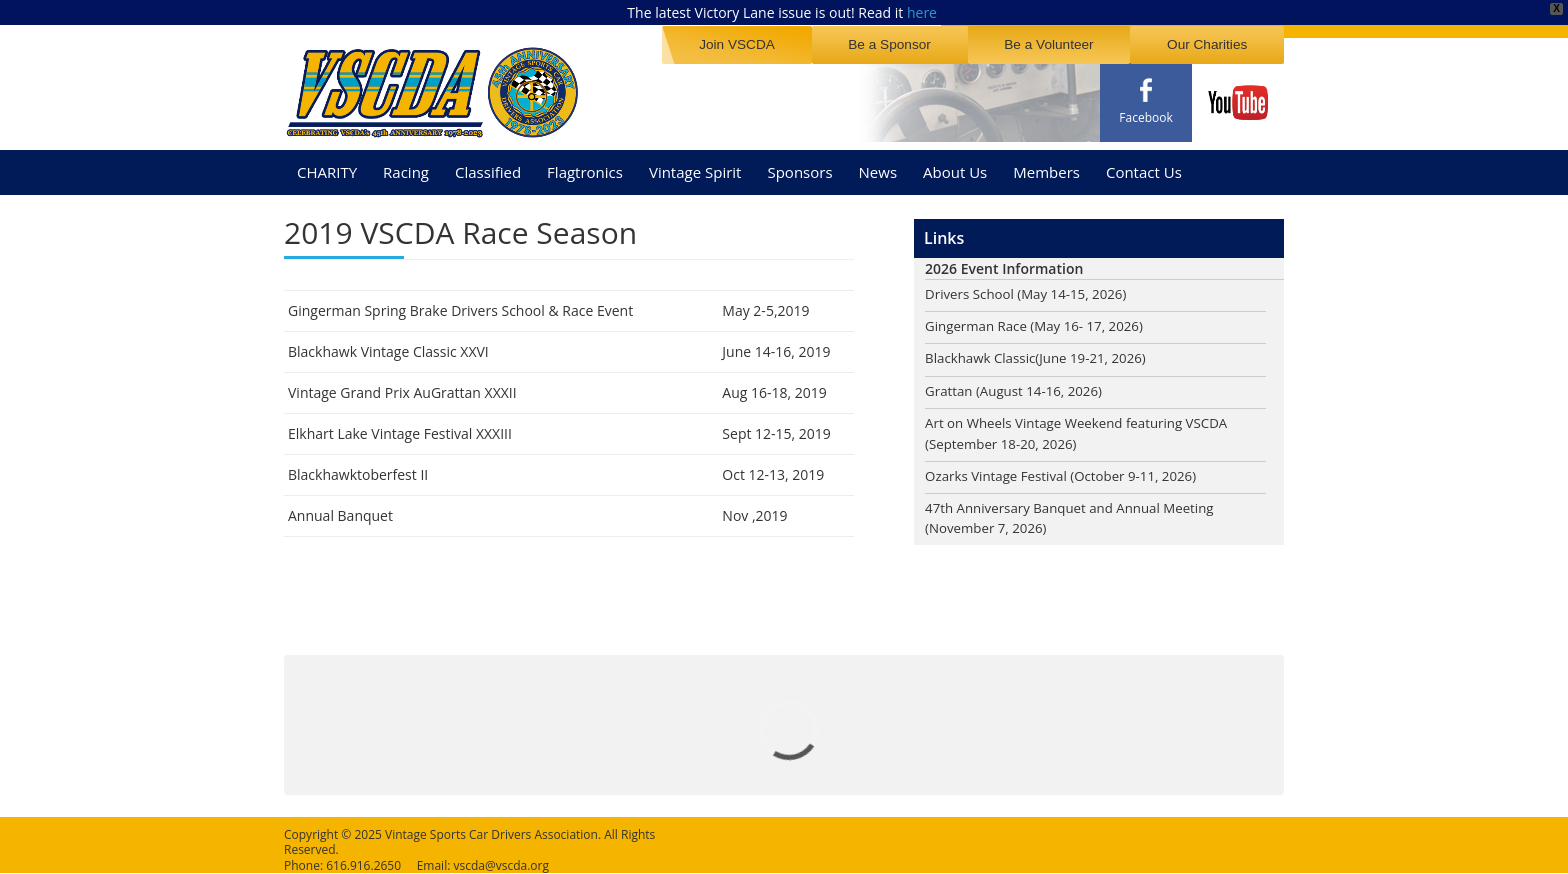 This screenshot has width=1568, height=874. I want to click on 47th Anniversary Banquet and Annual Meeting (November 7, 2026), so click(1077, 517).